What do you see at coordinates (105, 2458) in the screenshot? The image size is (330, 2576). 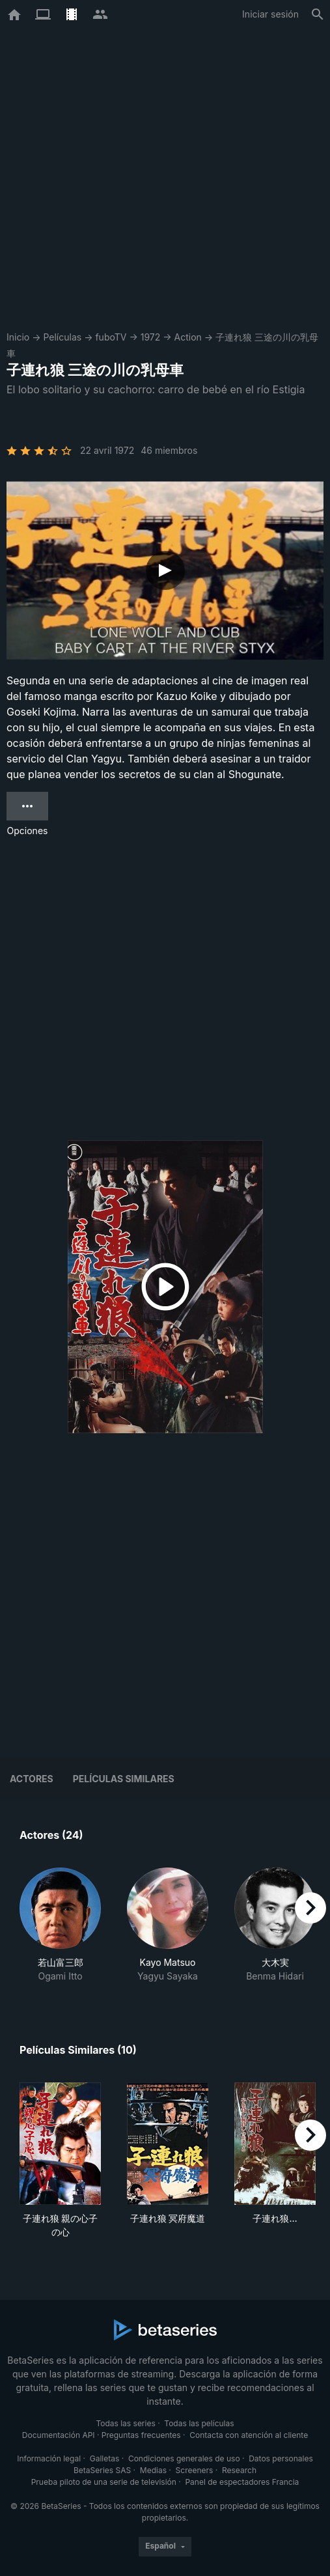 I see `Galletas` at bounding box center [105, 2458].